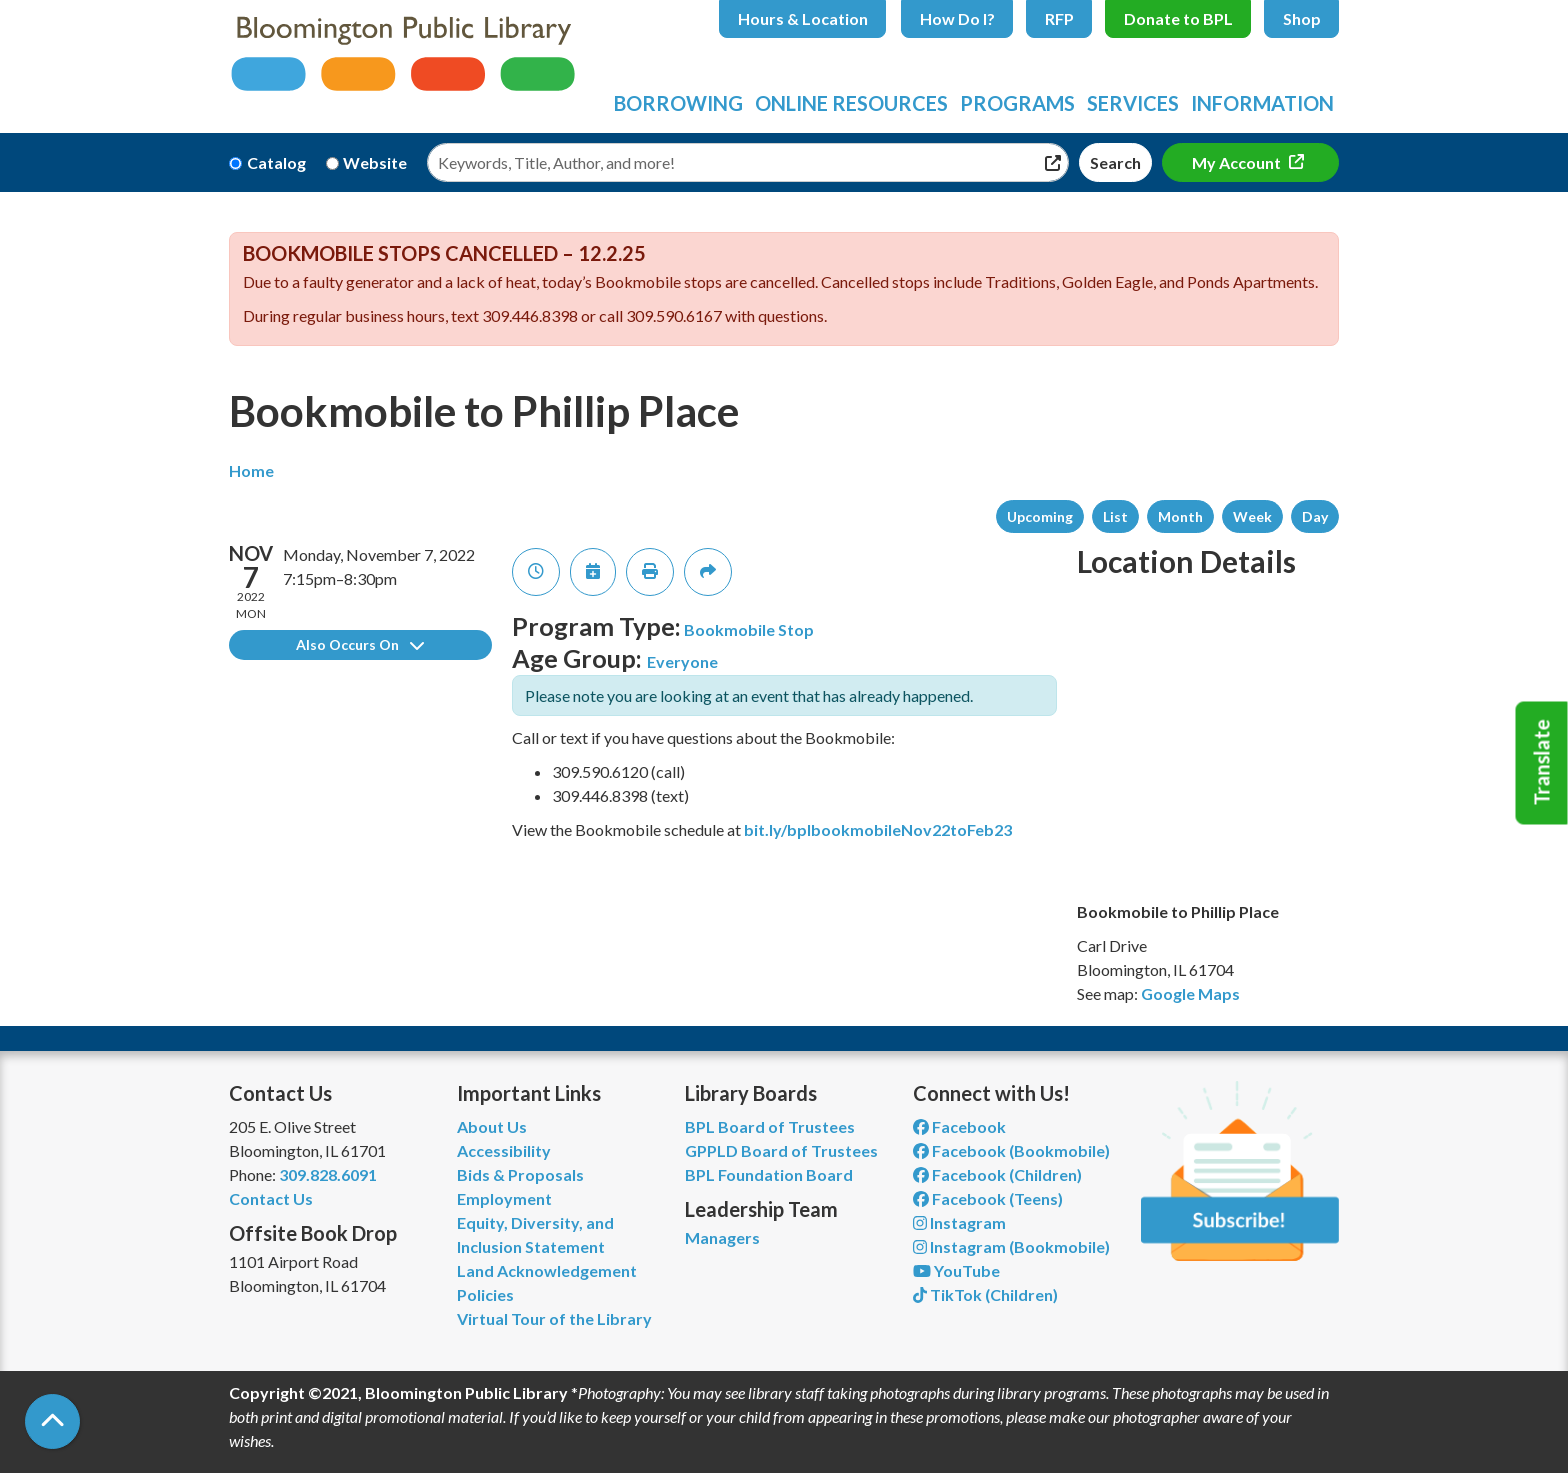  I want to click on BPL Board of Trustees, so click(770, 1126).